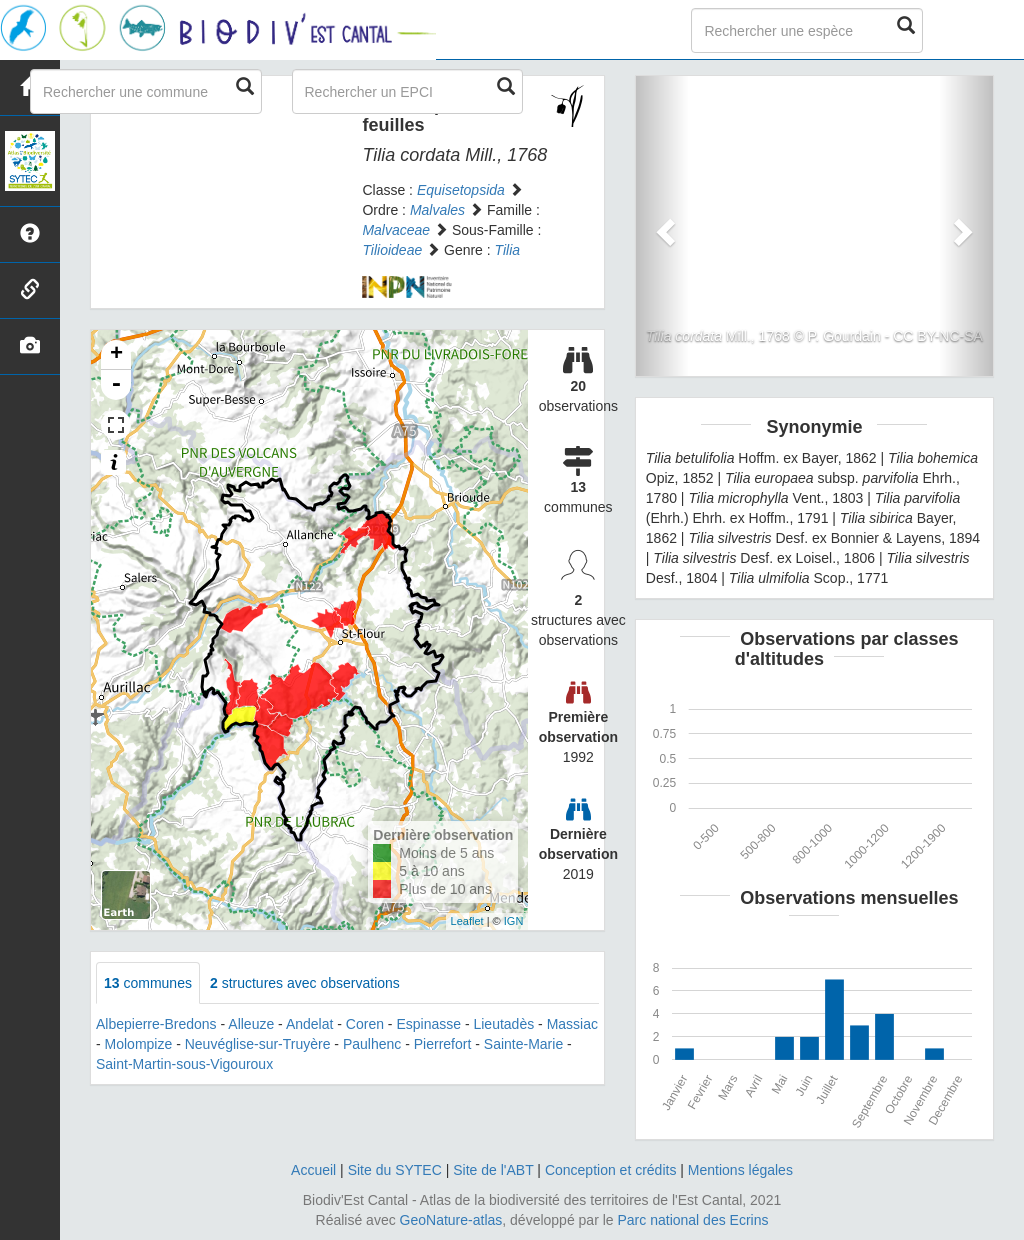 The width and height of the screenshot is (1024, 1240). What do you see at coordinates (148, 983) in the screenshot?
I see `communes` at bounding box center [148, 983].